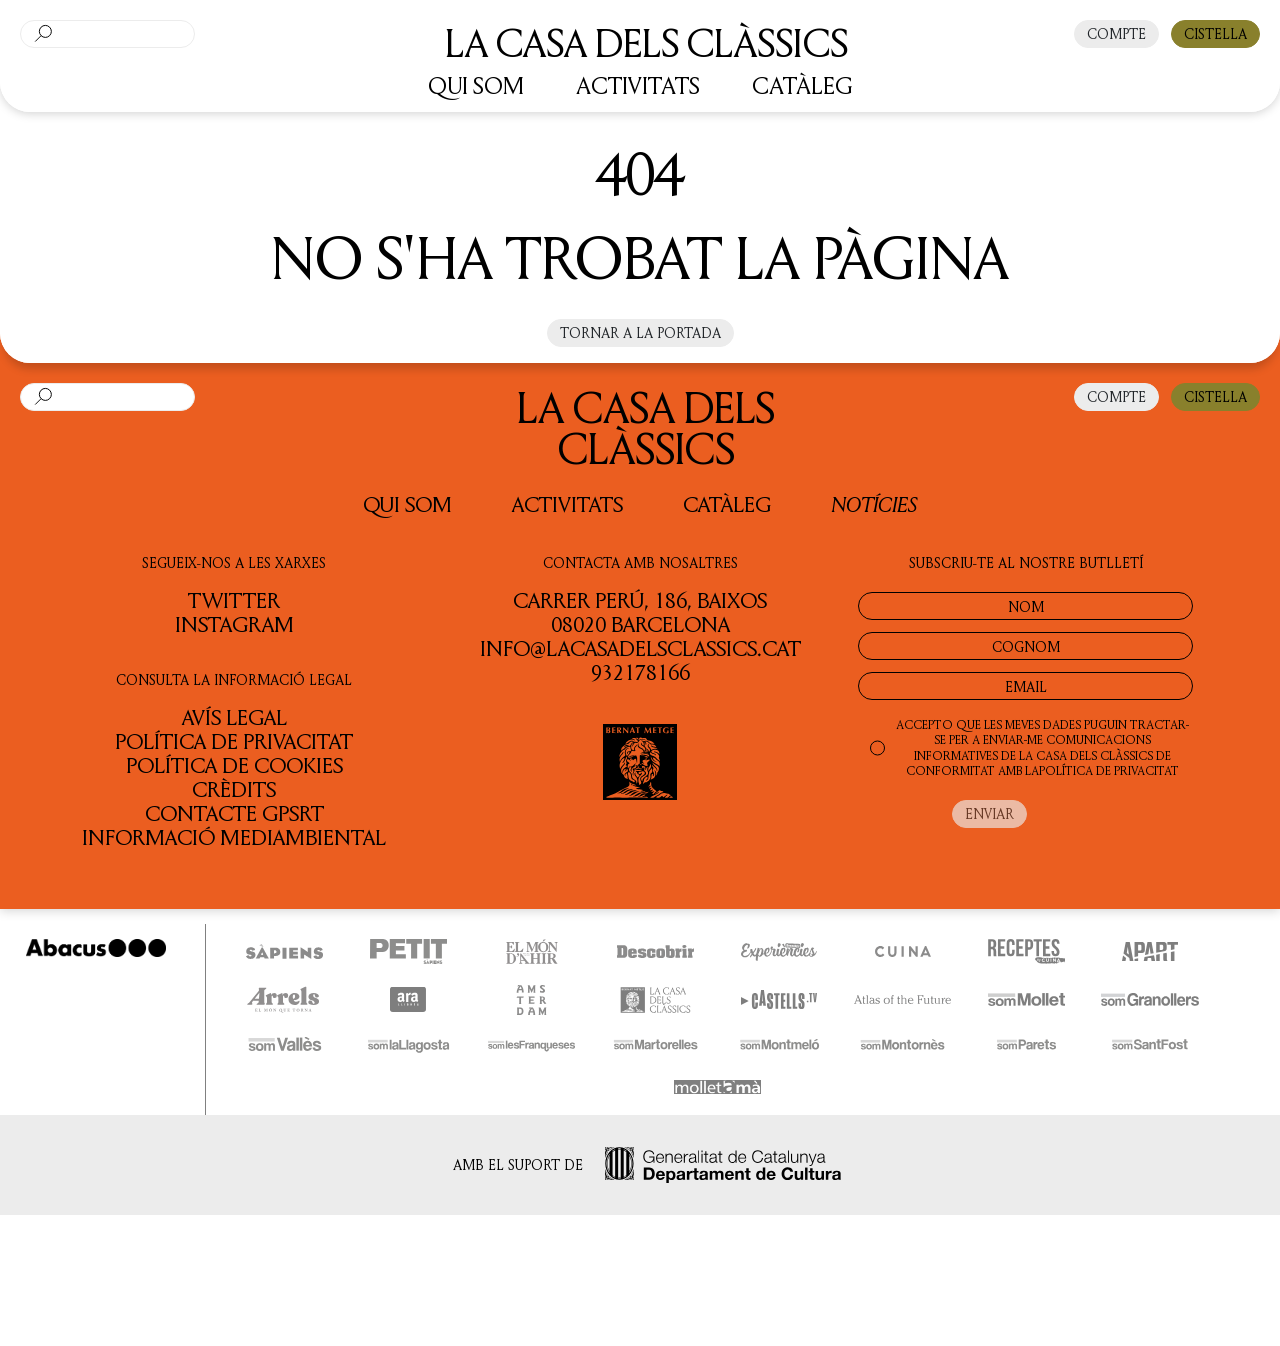 The image size is (1280, 1346). What do you see at coordinates (476, 85) in the screenshot?
I see `QUI SOM` at bounding box center [476, 85].